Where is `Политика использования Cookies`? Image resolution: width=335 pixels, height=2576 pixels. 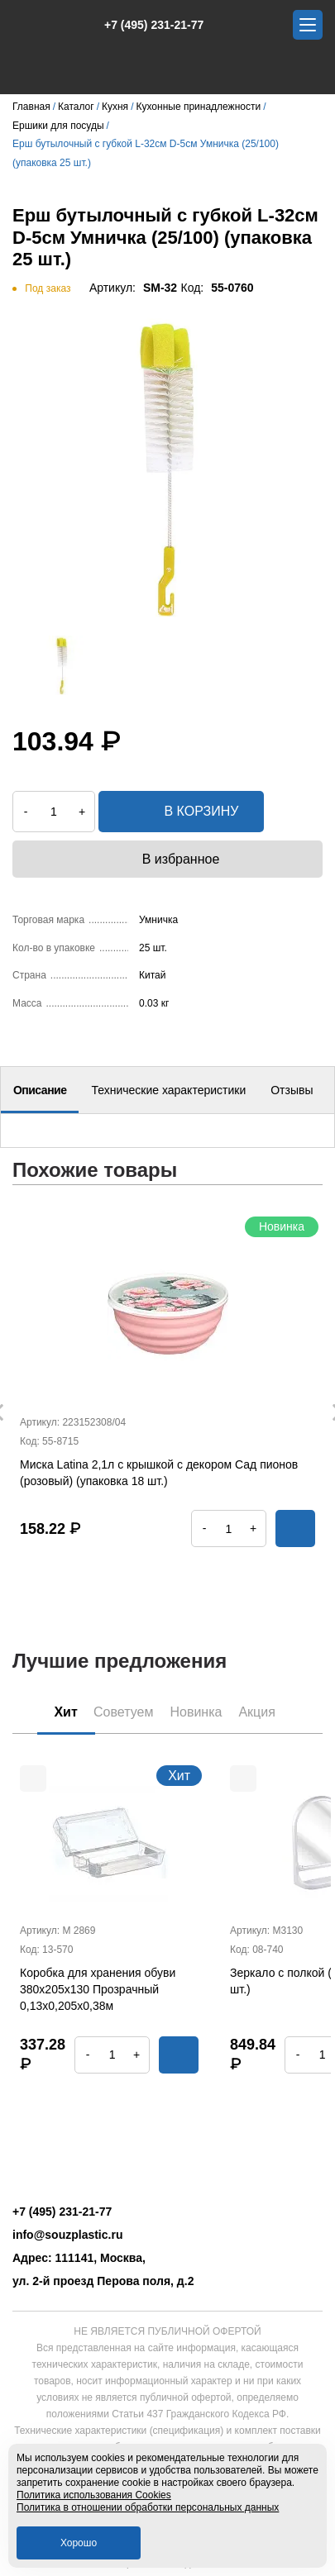
Политика использования Cookies is located at coordinates (94, 2495).